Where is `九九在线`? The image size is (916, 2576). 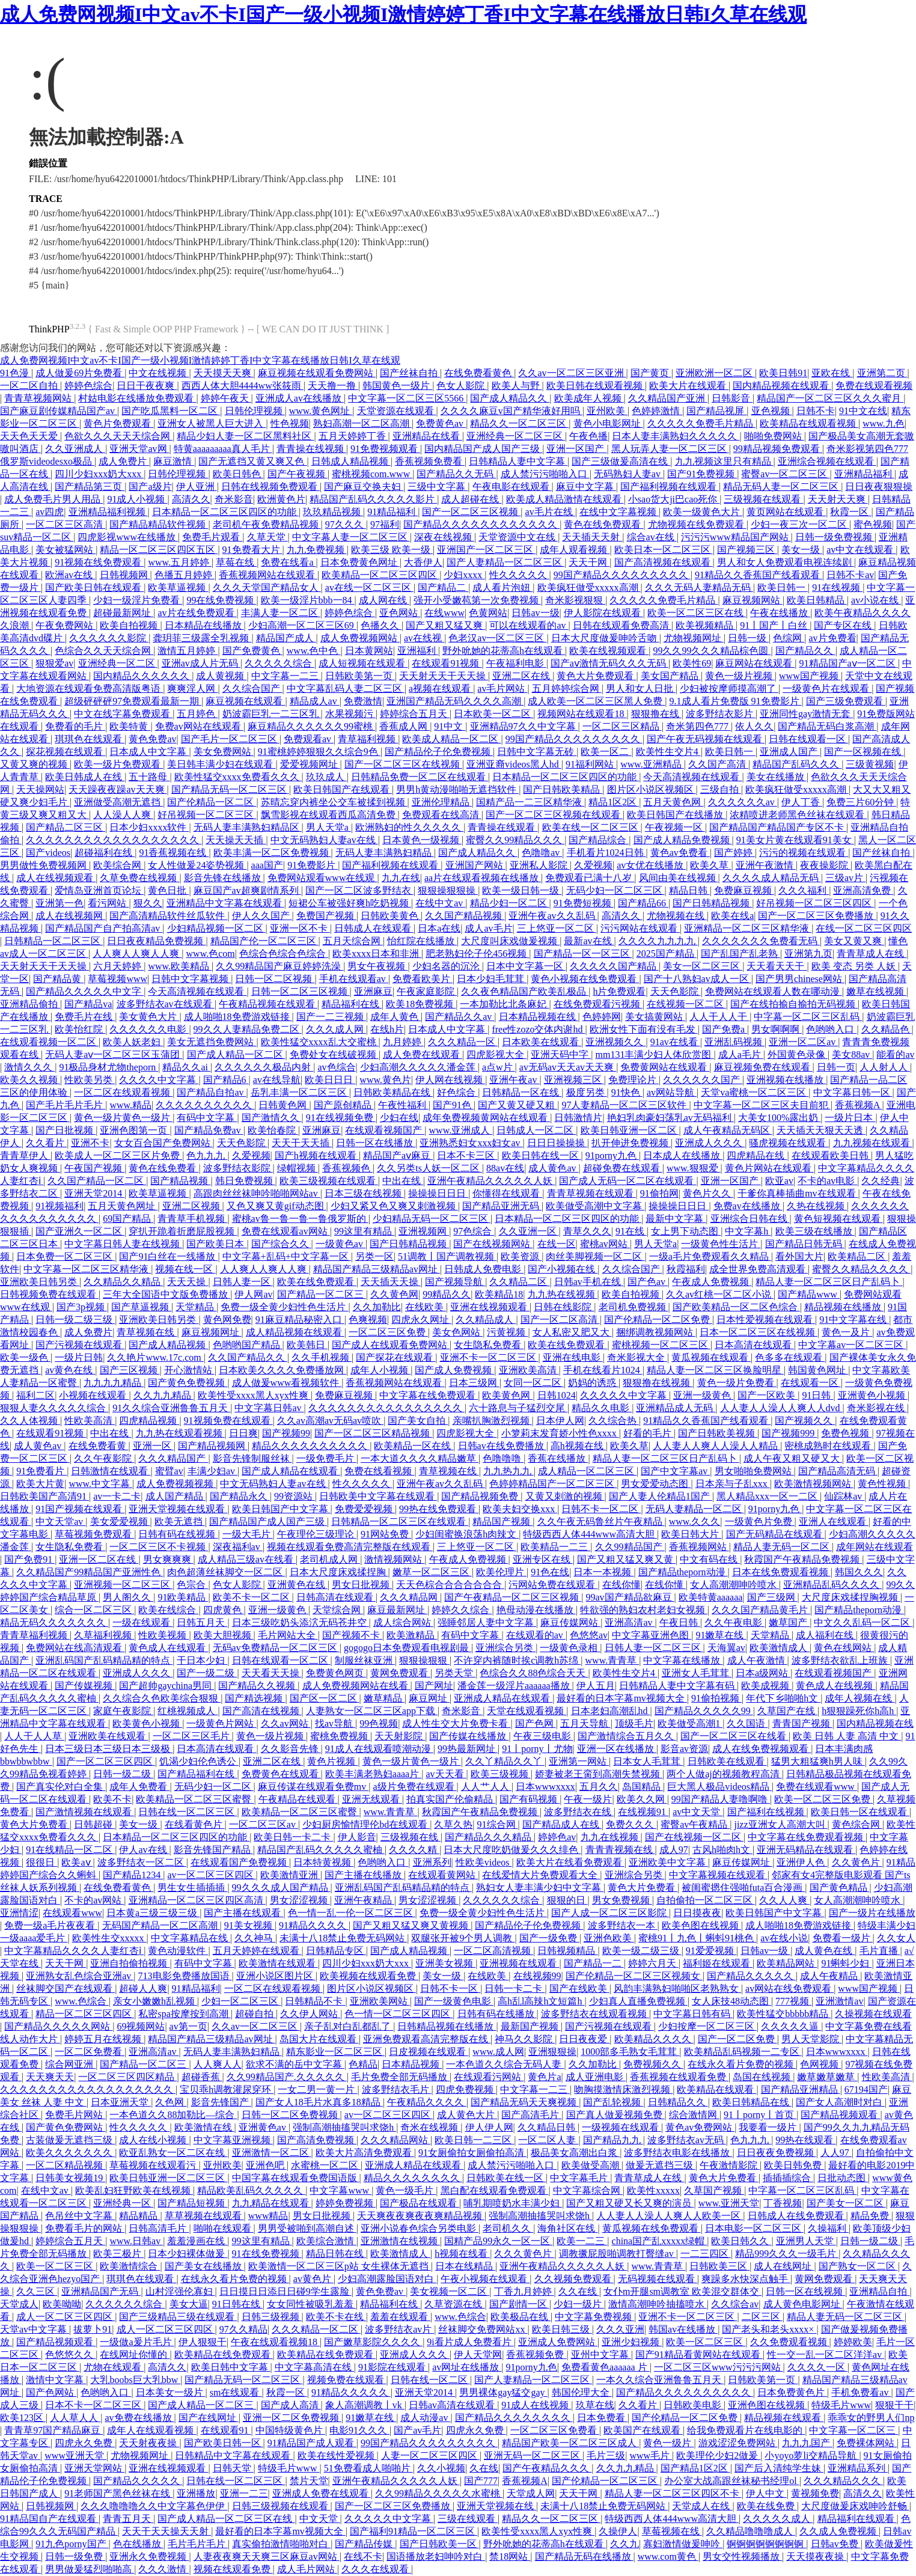 九九在线 is located at coordinates (401, 878).